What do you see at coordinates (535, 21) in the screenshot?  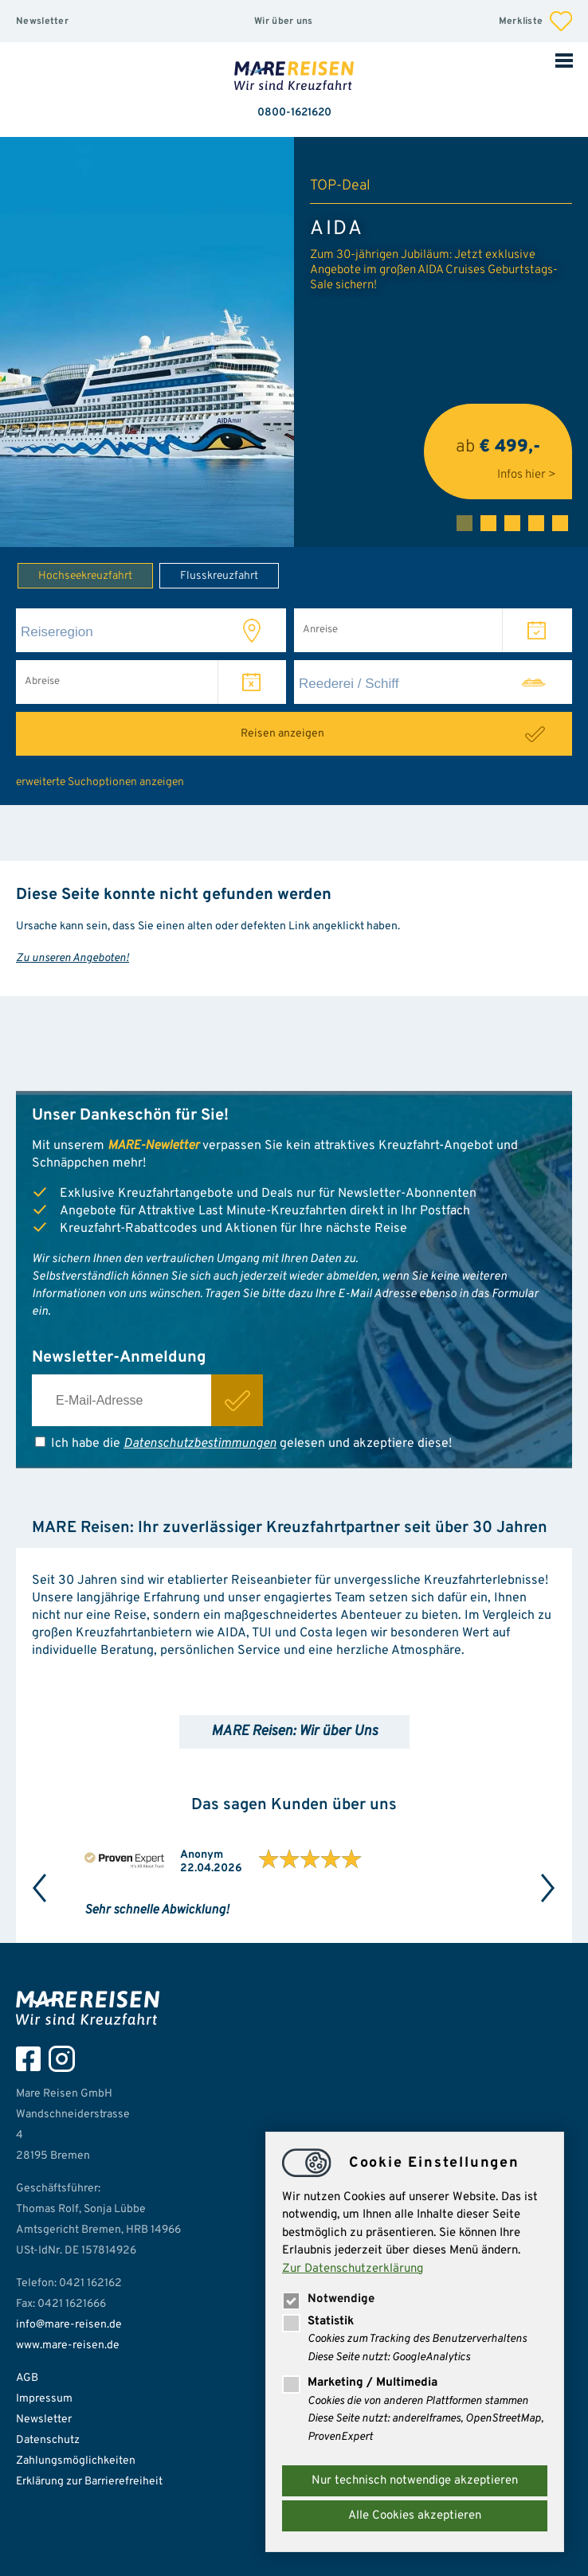 I see `Merkliste` at bounding box center [535, 21].